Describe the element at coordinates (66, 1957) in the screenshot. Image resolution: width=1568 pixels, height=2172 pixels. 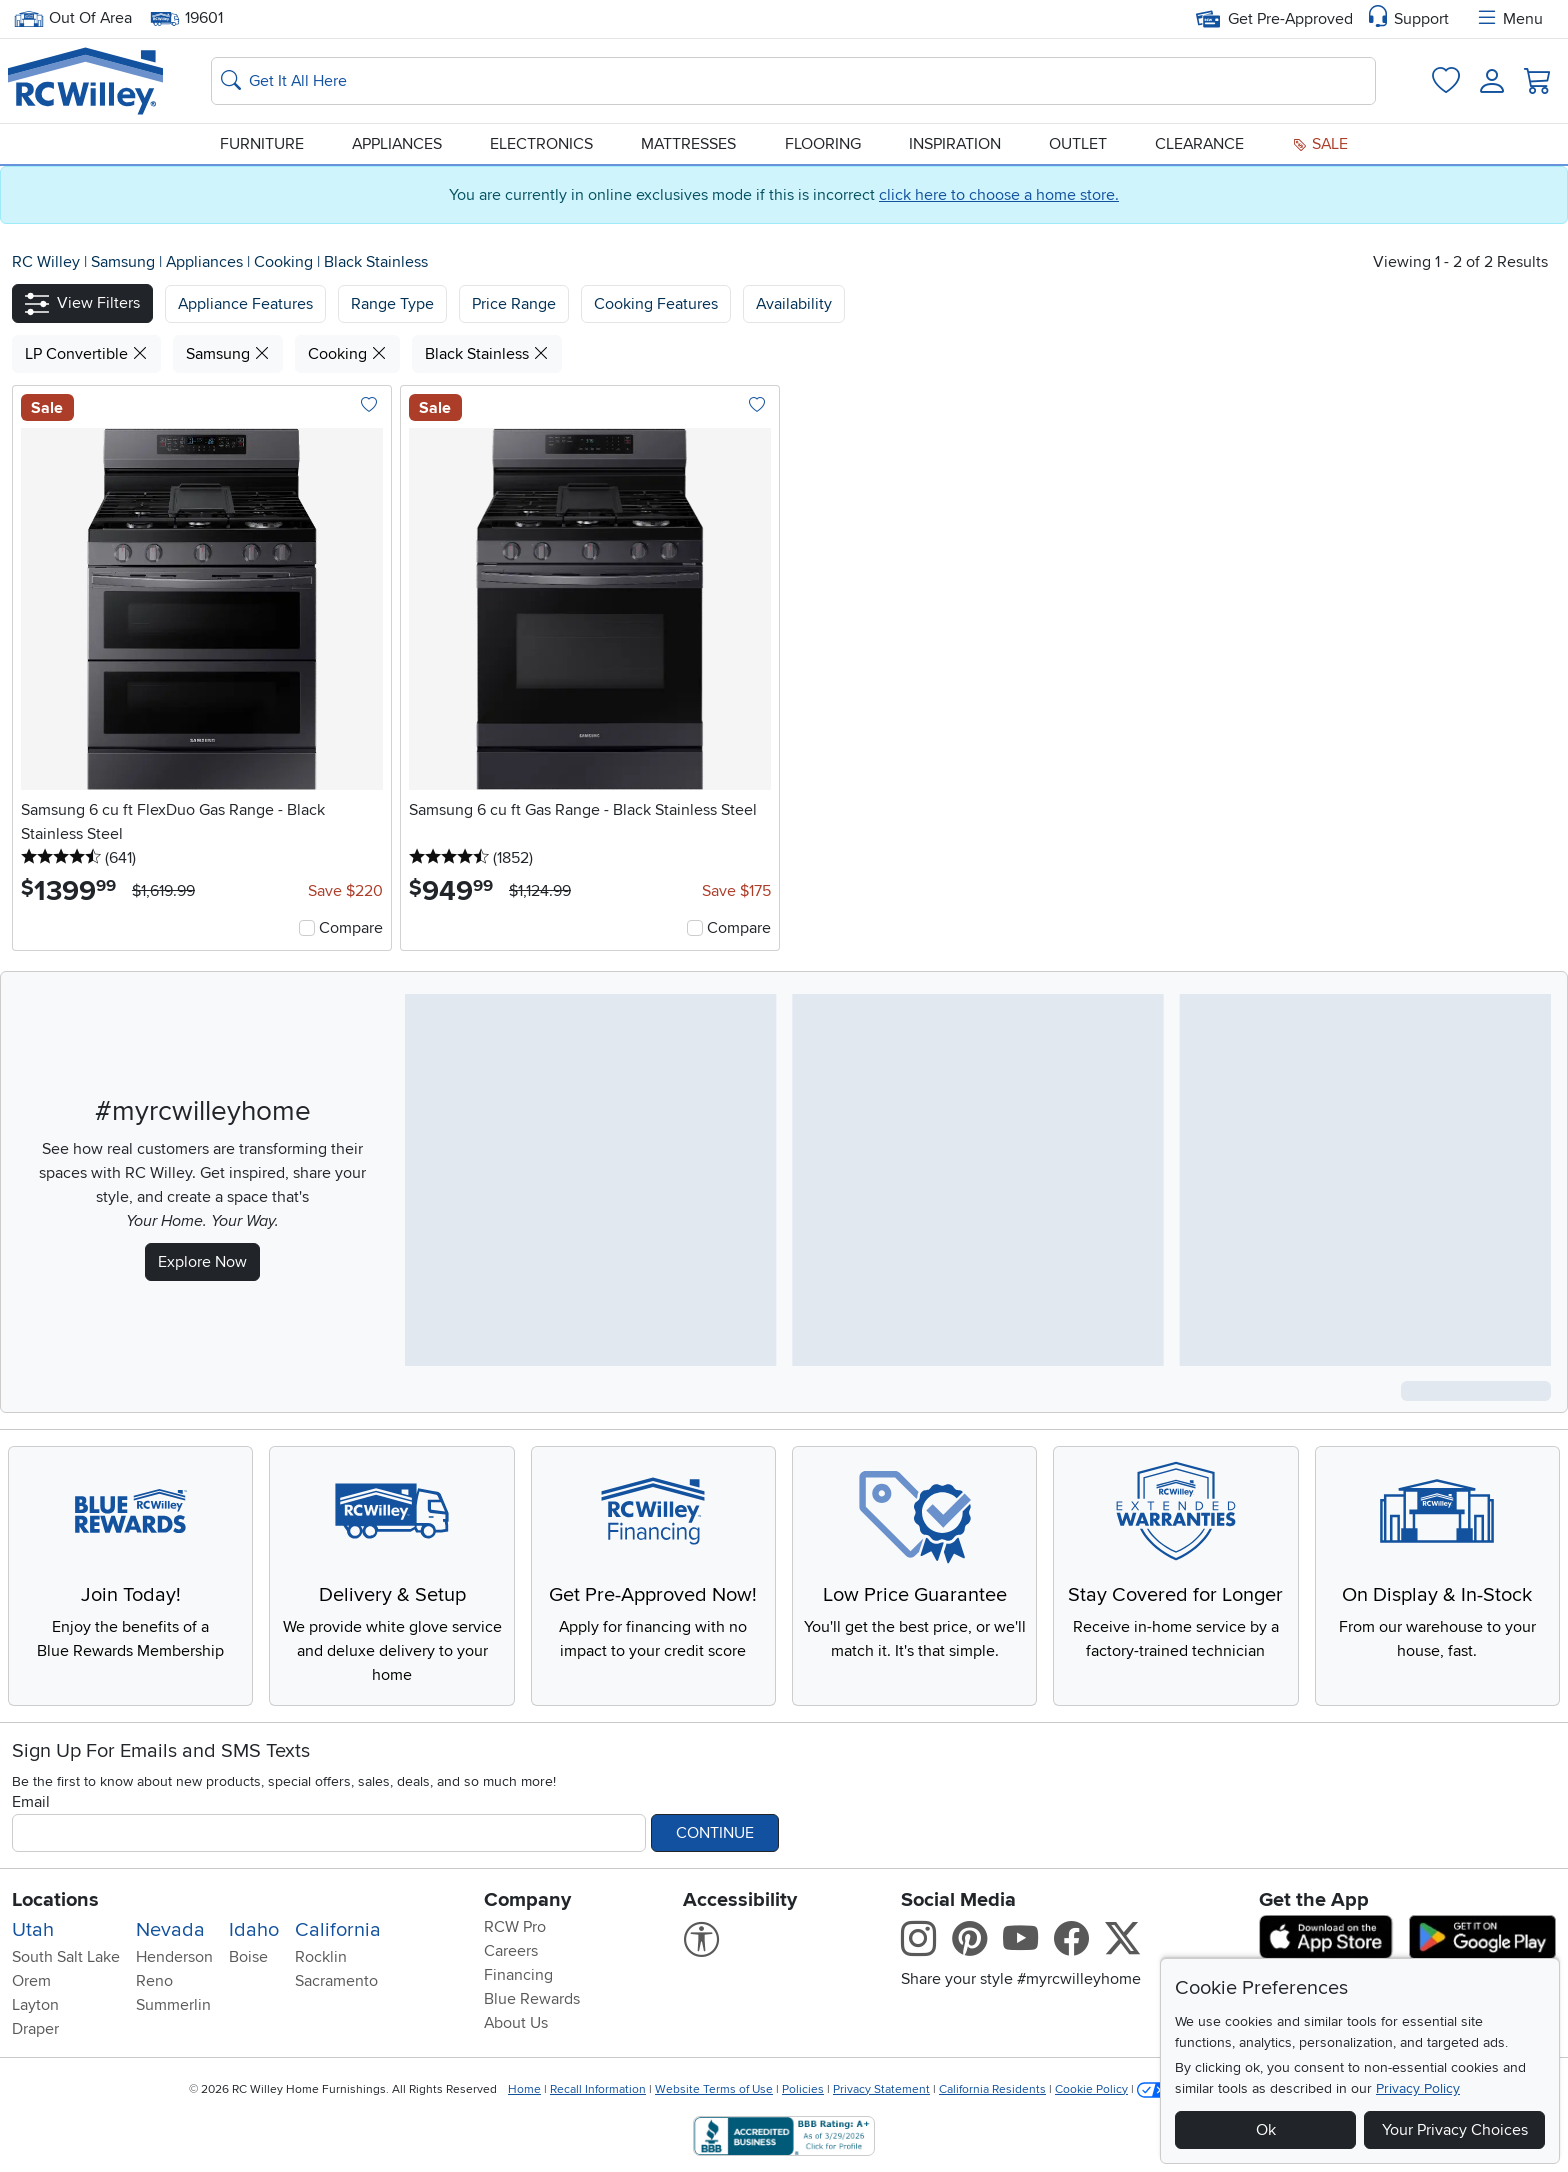
I see `South Salt Lake` at that location.